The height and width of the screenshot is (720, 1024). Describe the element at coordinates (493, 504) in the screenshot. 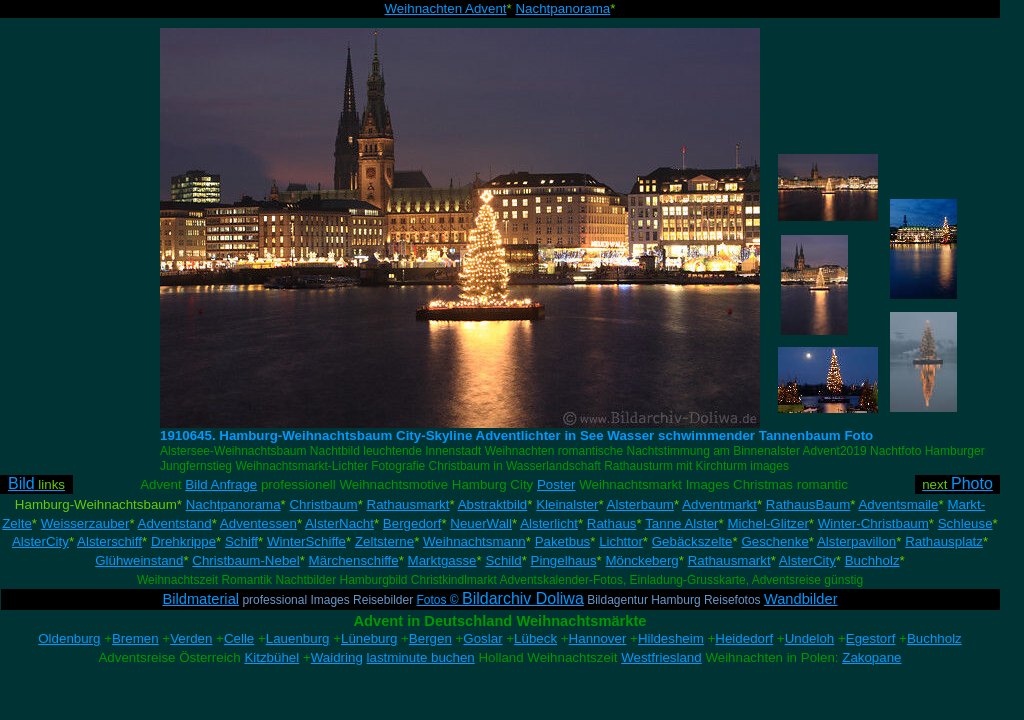

I see `Abstraktbild` at that location.